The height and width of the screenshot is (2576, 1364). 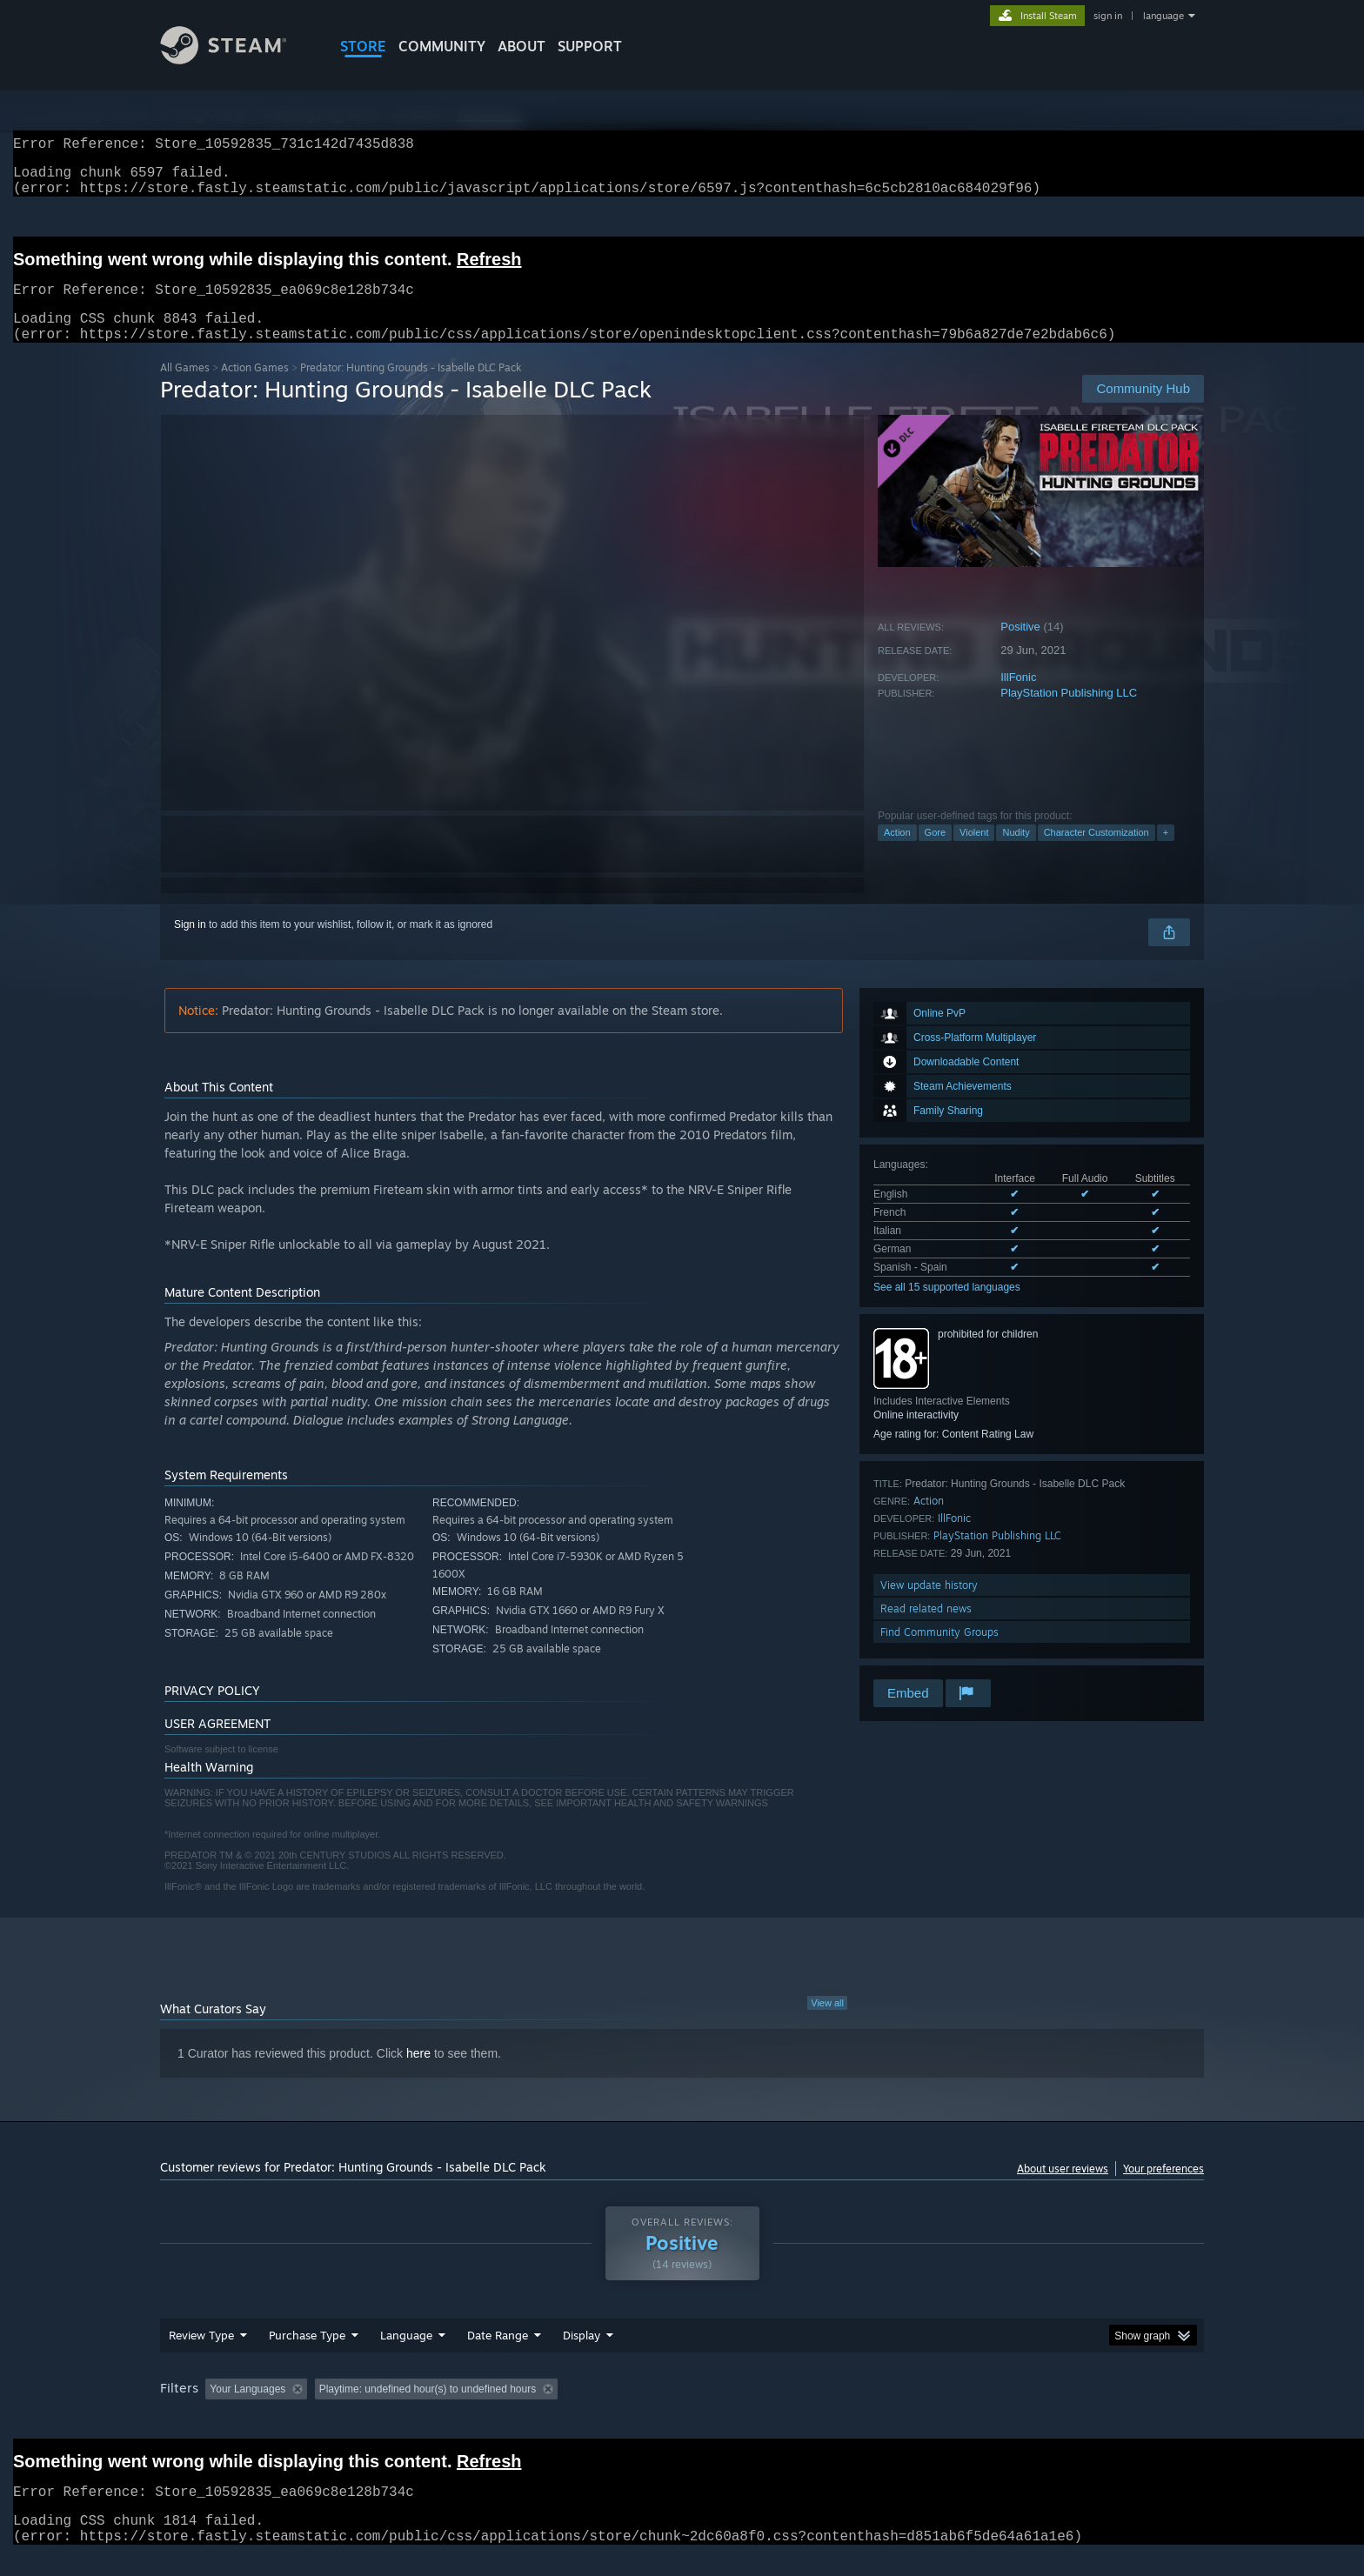 I want to click on Your preferences, so click(x=1163, y=2189).